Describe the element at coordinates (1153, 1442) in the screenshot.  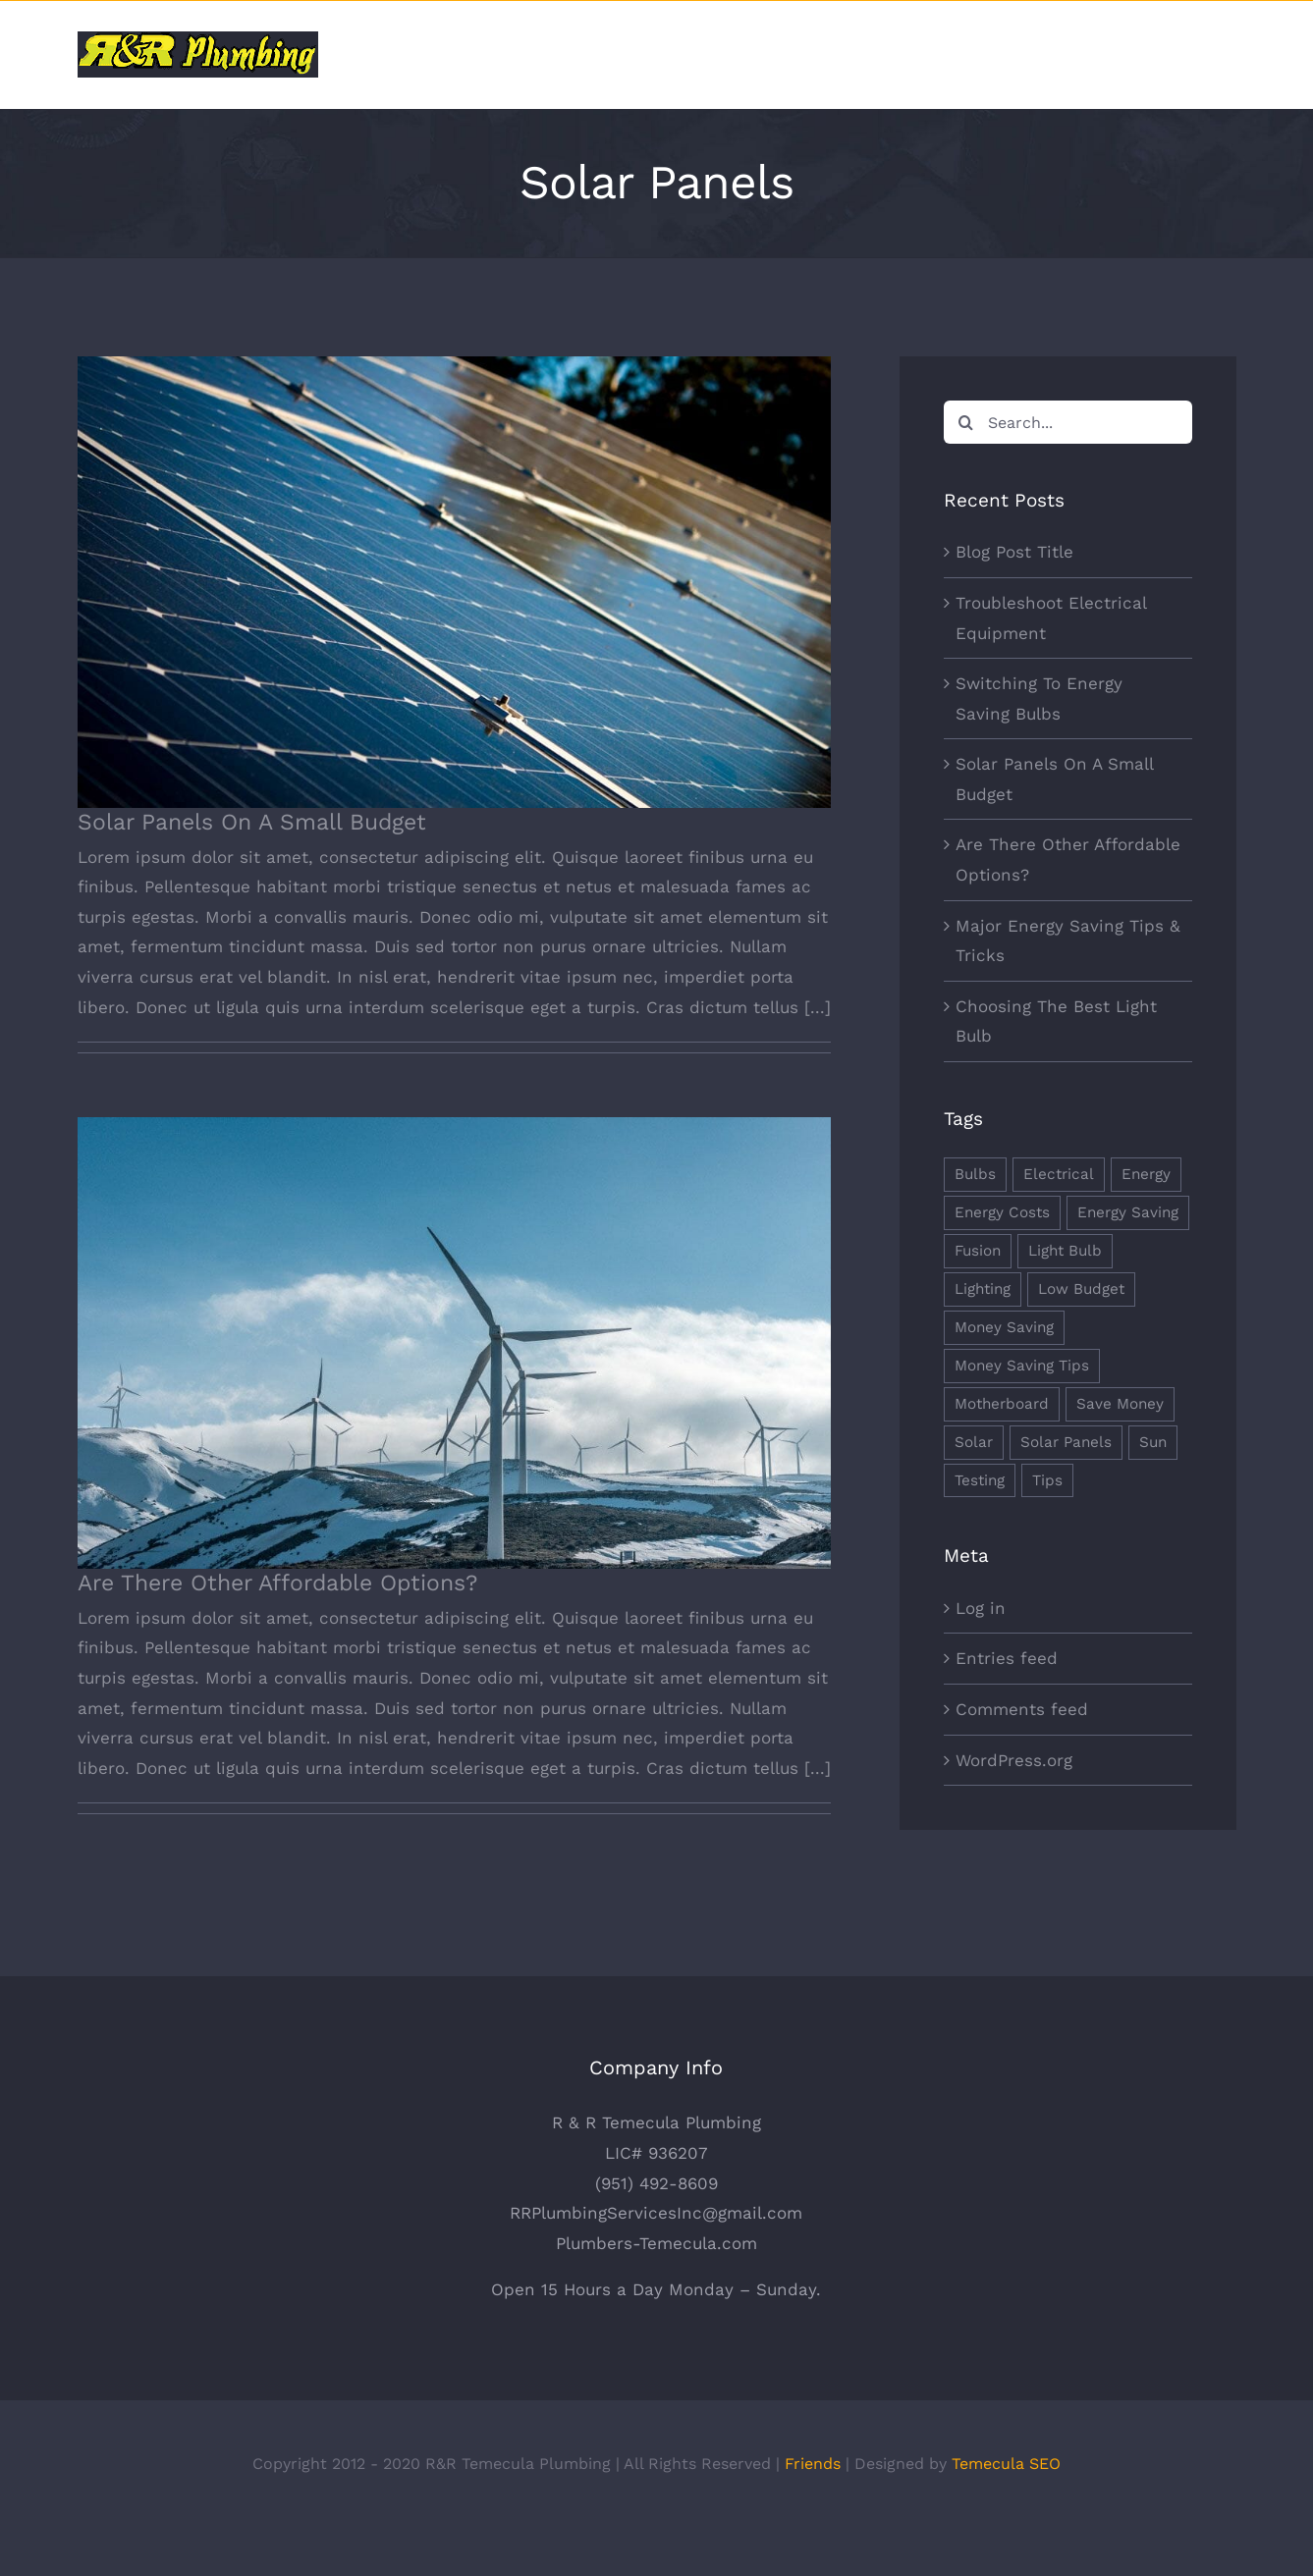
I see `Sun [Sun (1 item)]` at that location.